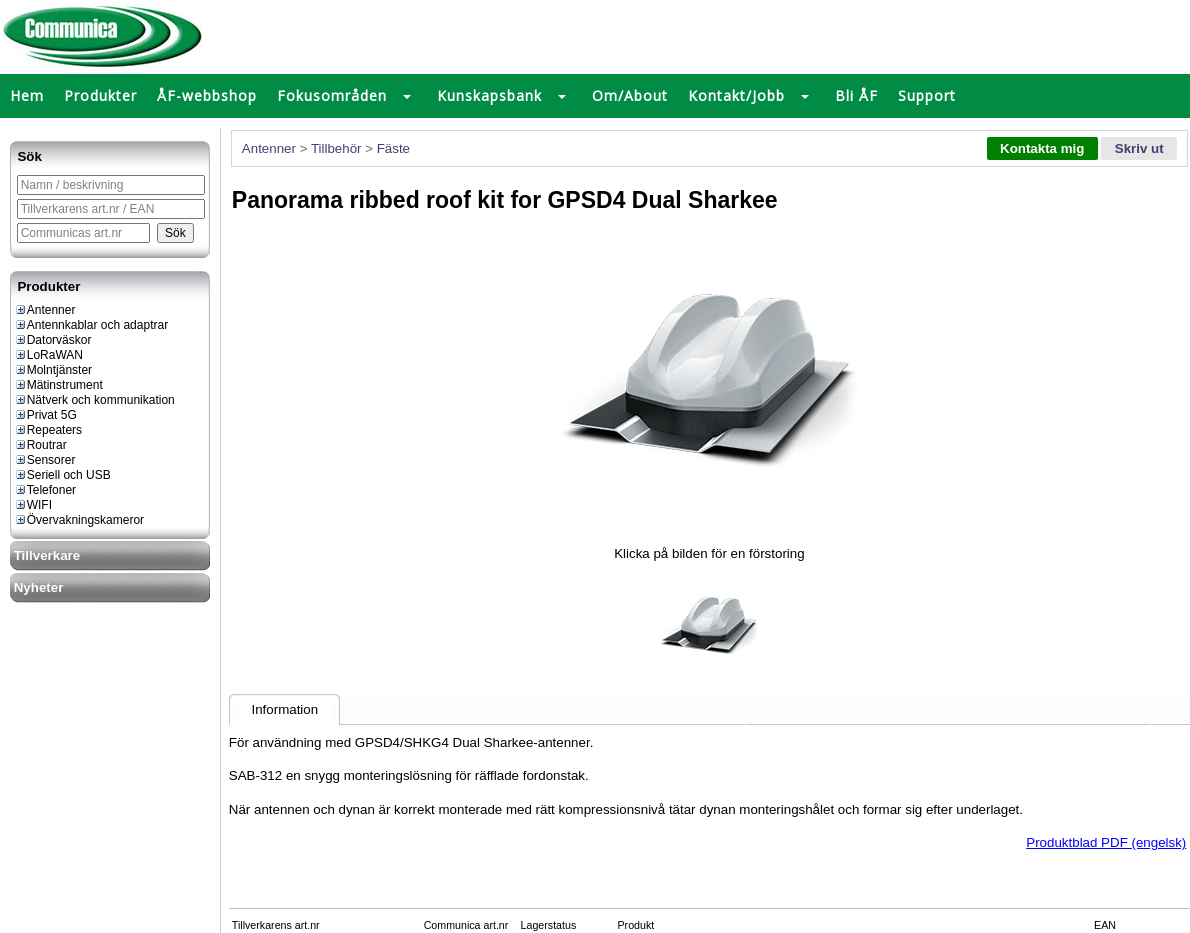 The image size is (1190, 933). Describe the element at coordinates (332, 95) in the screenshot. I see `Fokusområden` at that location.